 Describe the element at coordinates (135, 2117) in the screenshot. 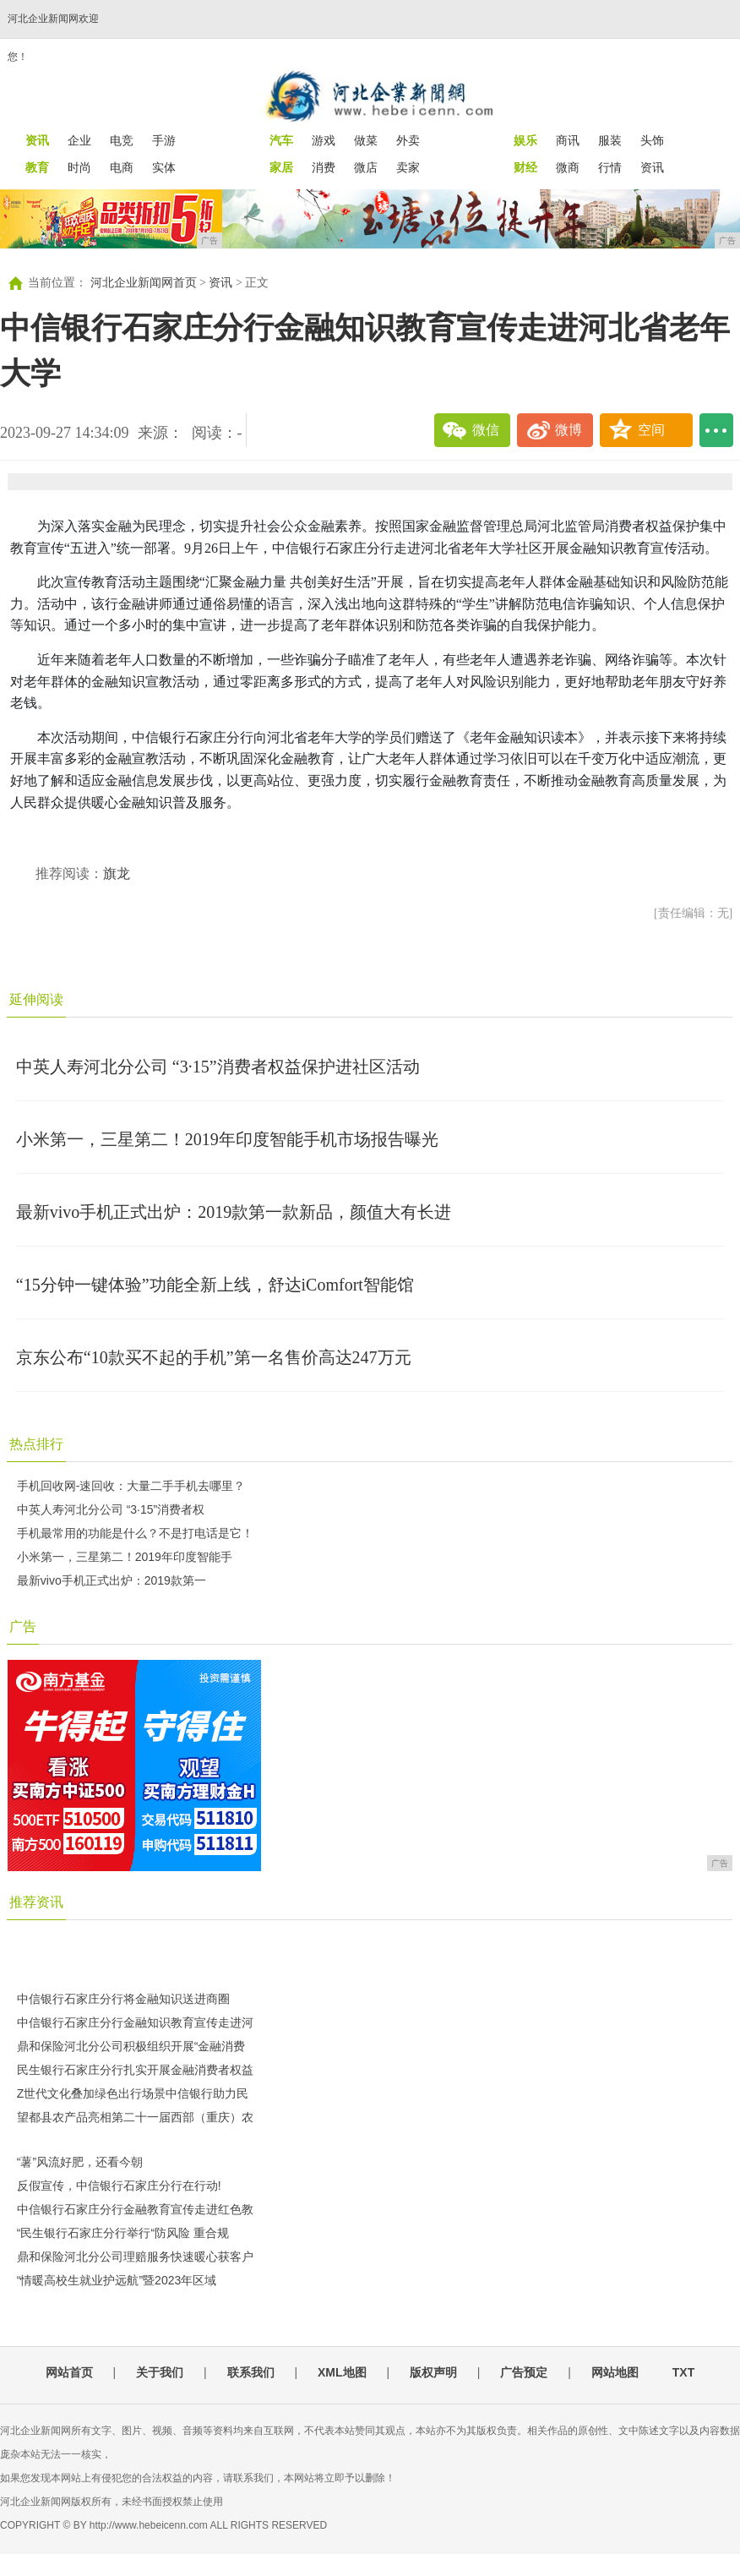

I see `望都县农产品亮相第二十一届西部（重庆）农` at that location.